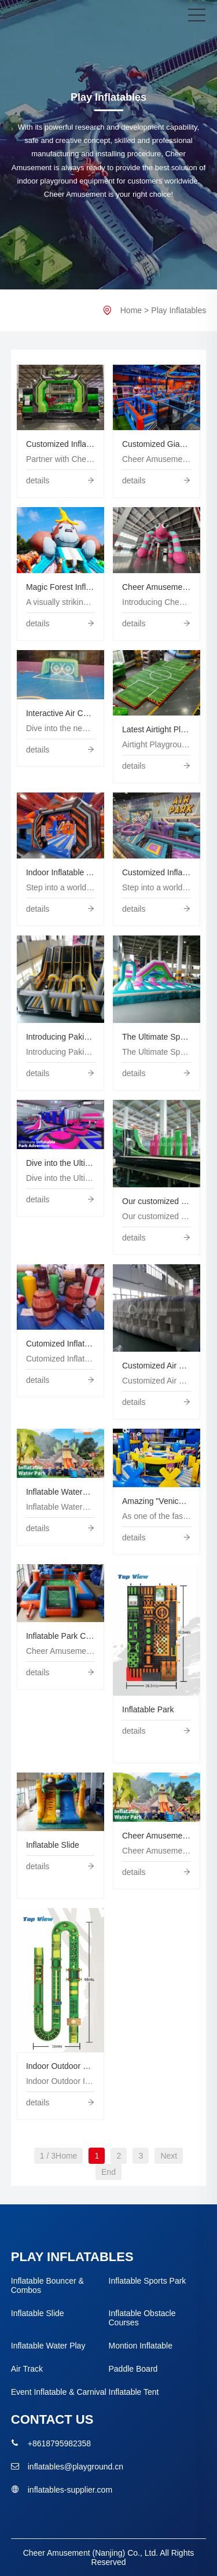  Describe the element at coordinates (168, 2155) in the screenshot. I see `Next` at that location.